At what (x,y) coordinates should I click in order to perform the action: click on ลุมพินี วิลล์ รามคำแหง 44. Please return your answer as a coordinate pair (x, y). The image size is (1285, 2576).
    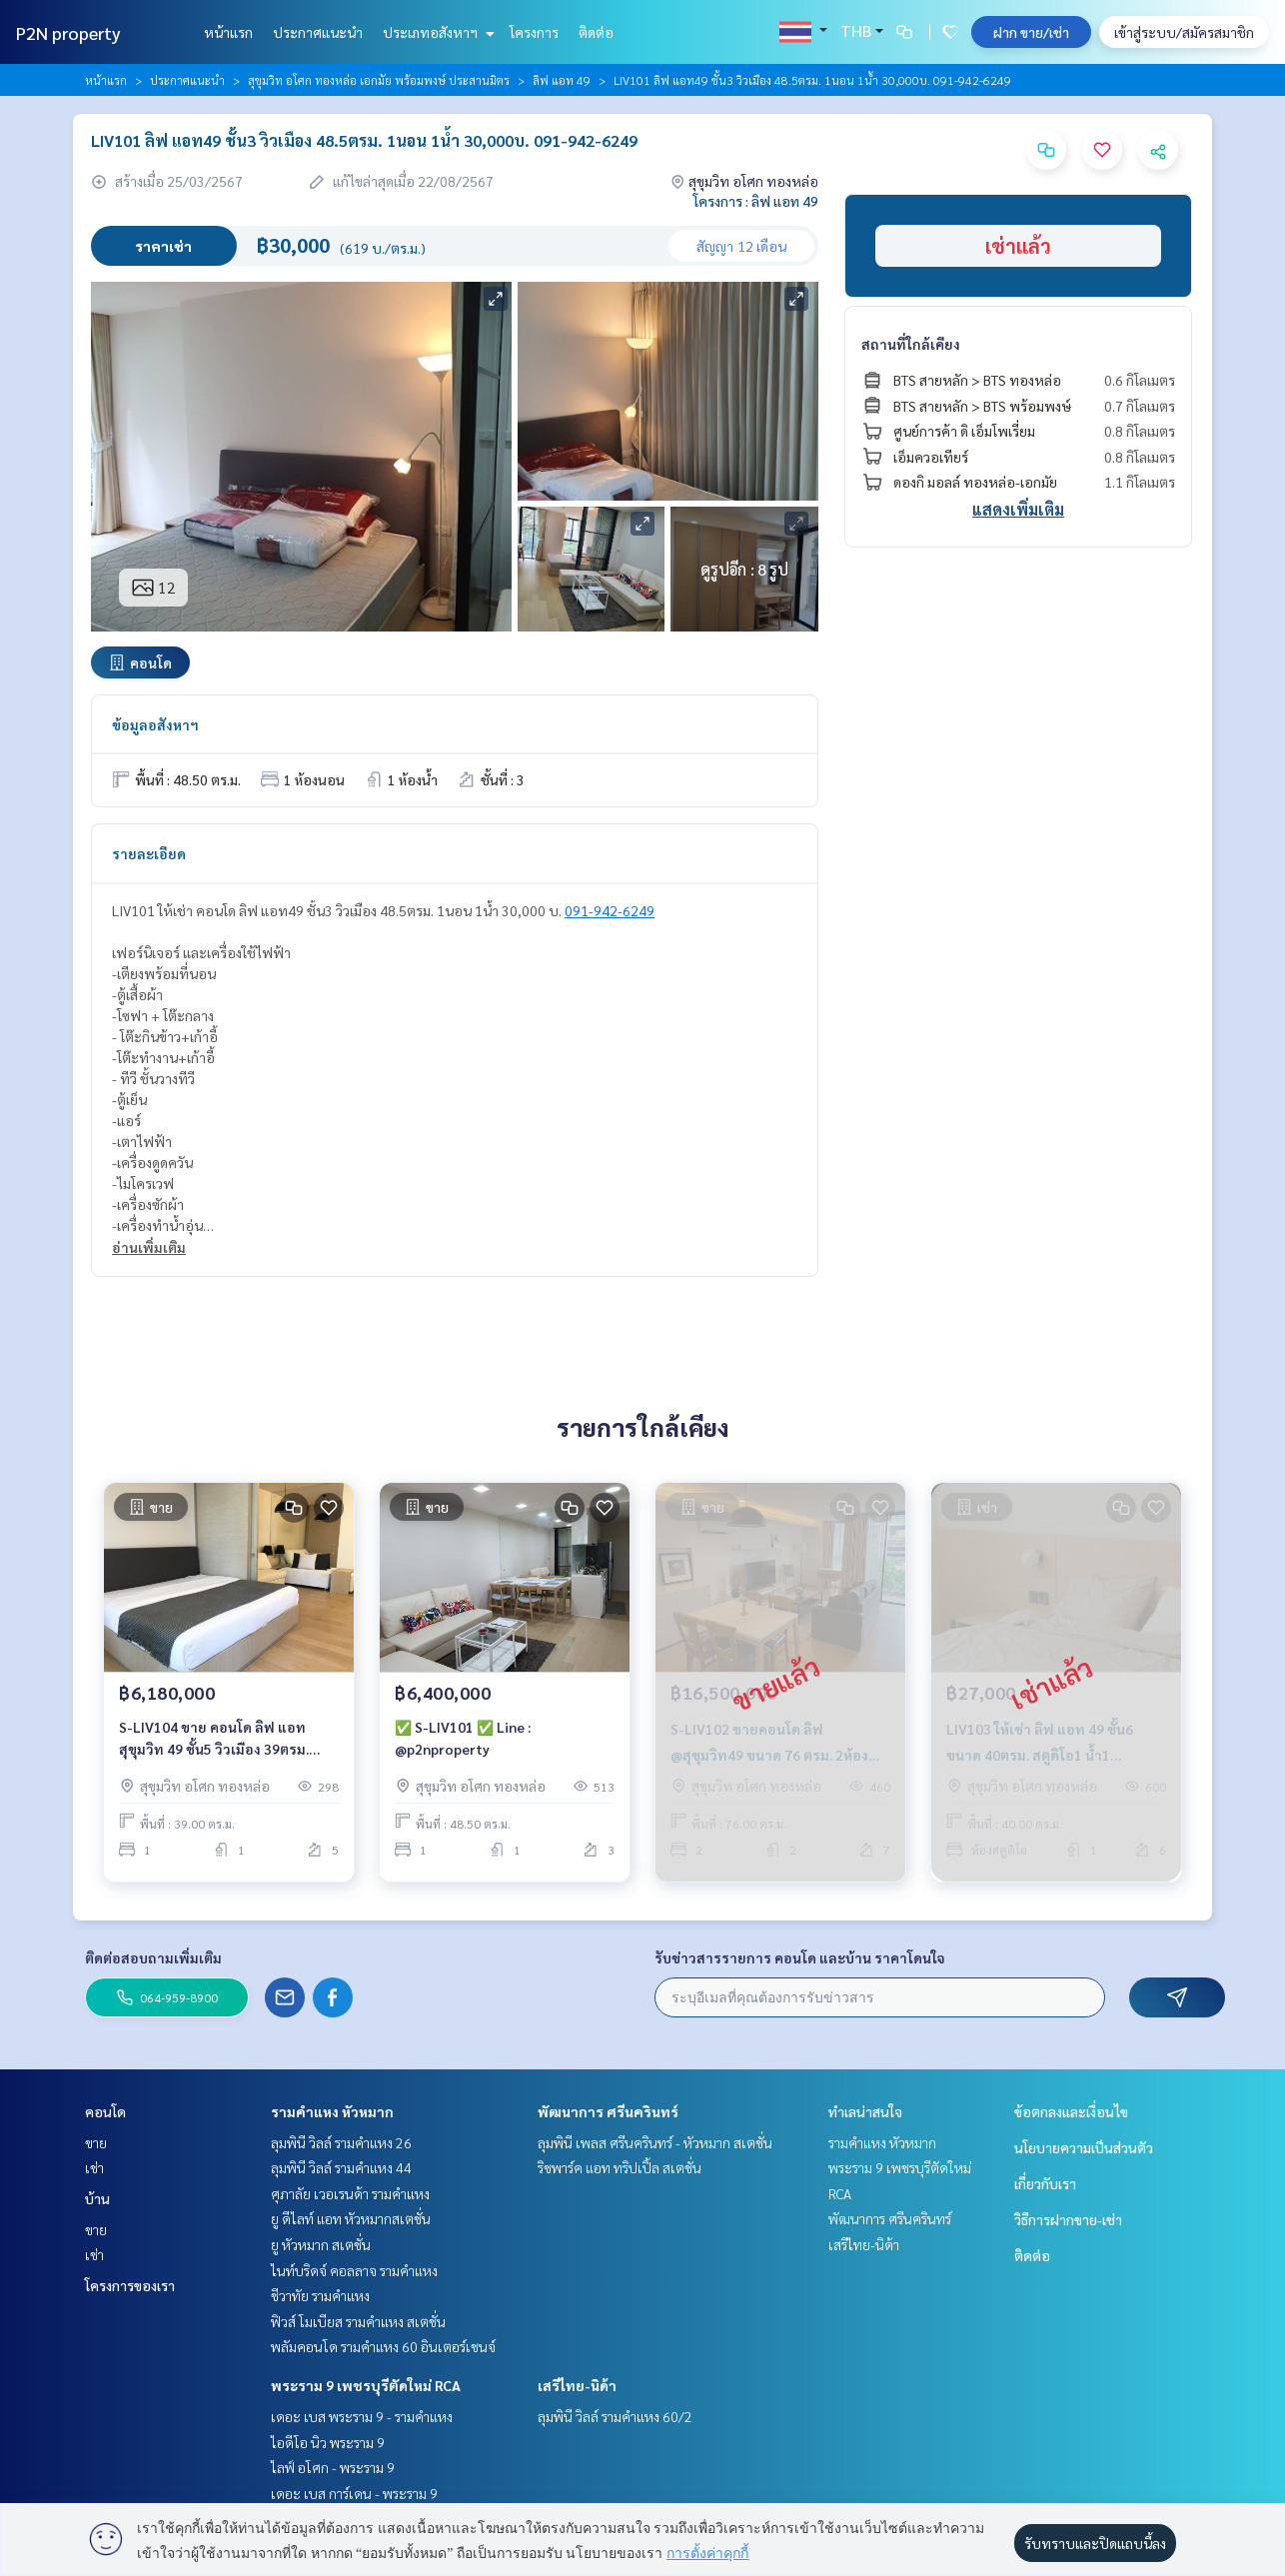
    Looking at the image, I should click on (341, 2167).